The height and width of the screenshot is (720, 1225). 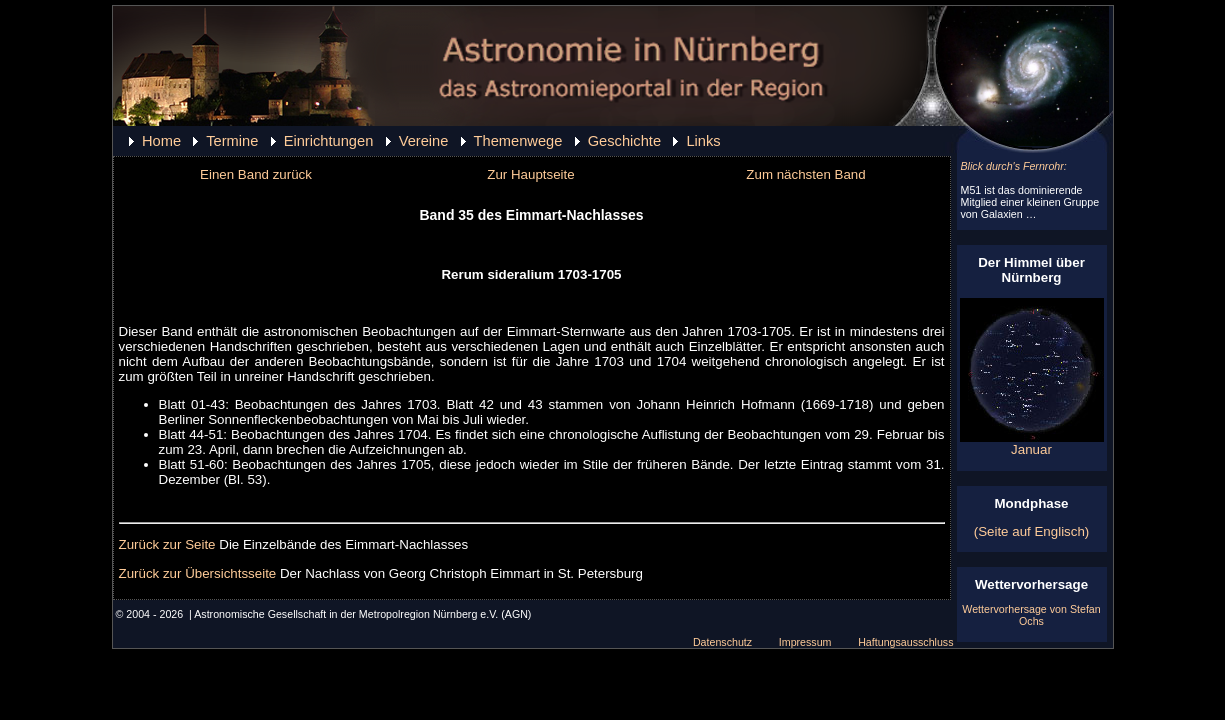 I want to click on Vereine, so click(x=424, y=141).